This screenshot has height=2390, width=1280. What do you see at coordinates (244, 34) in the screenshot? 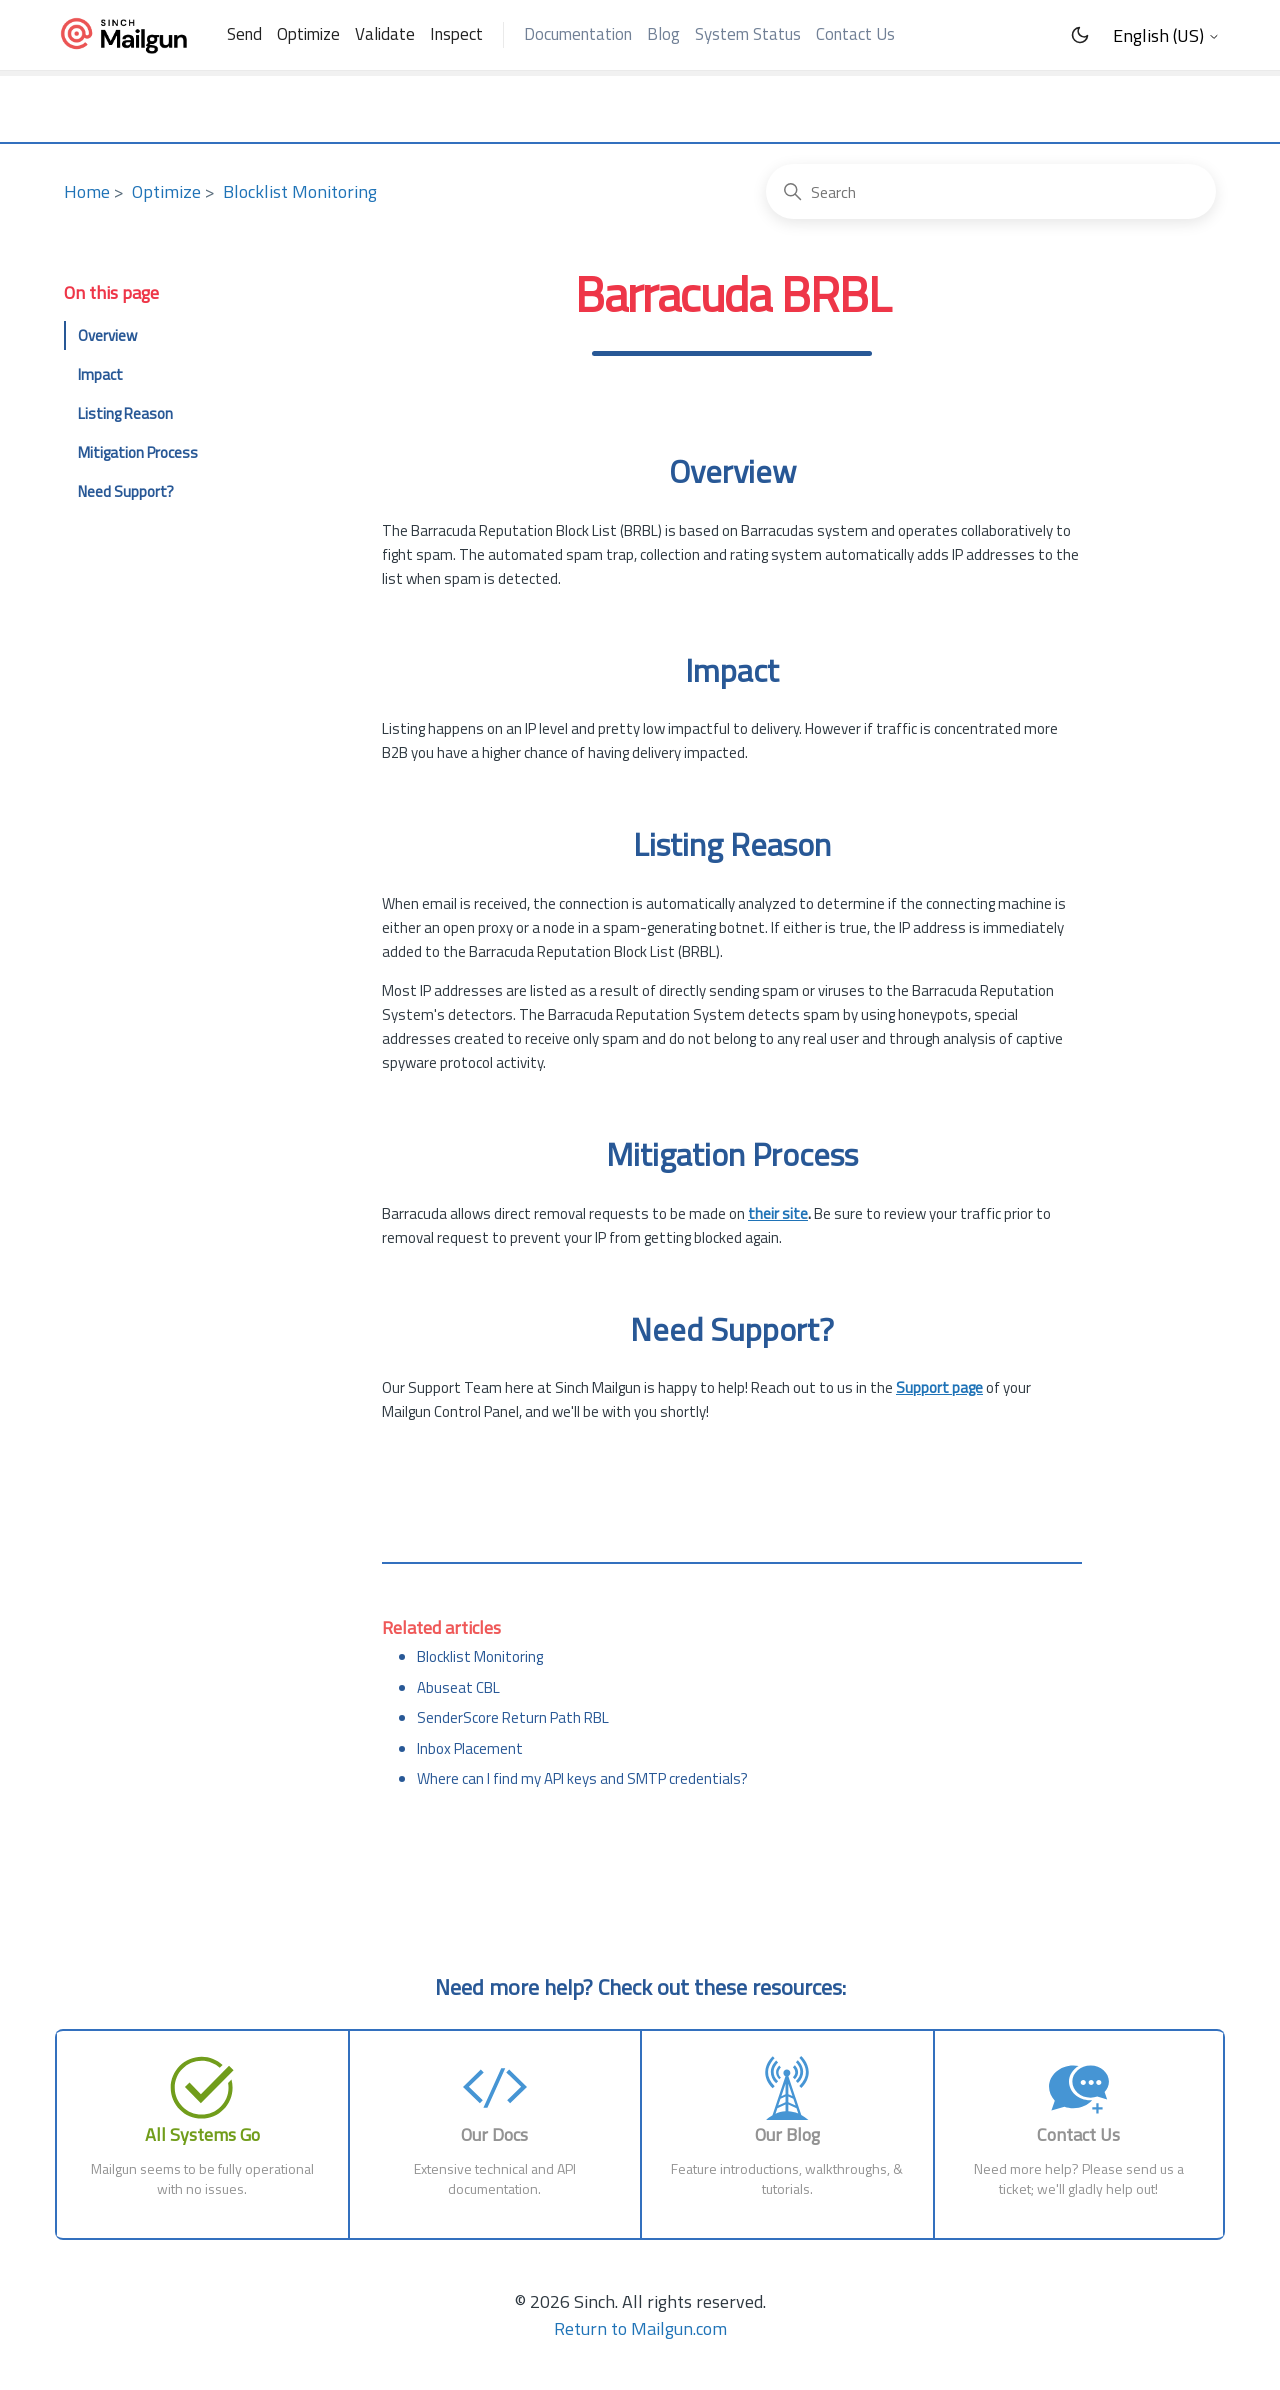
I see `Send` at bounding box center [244, 34].